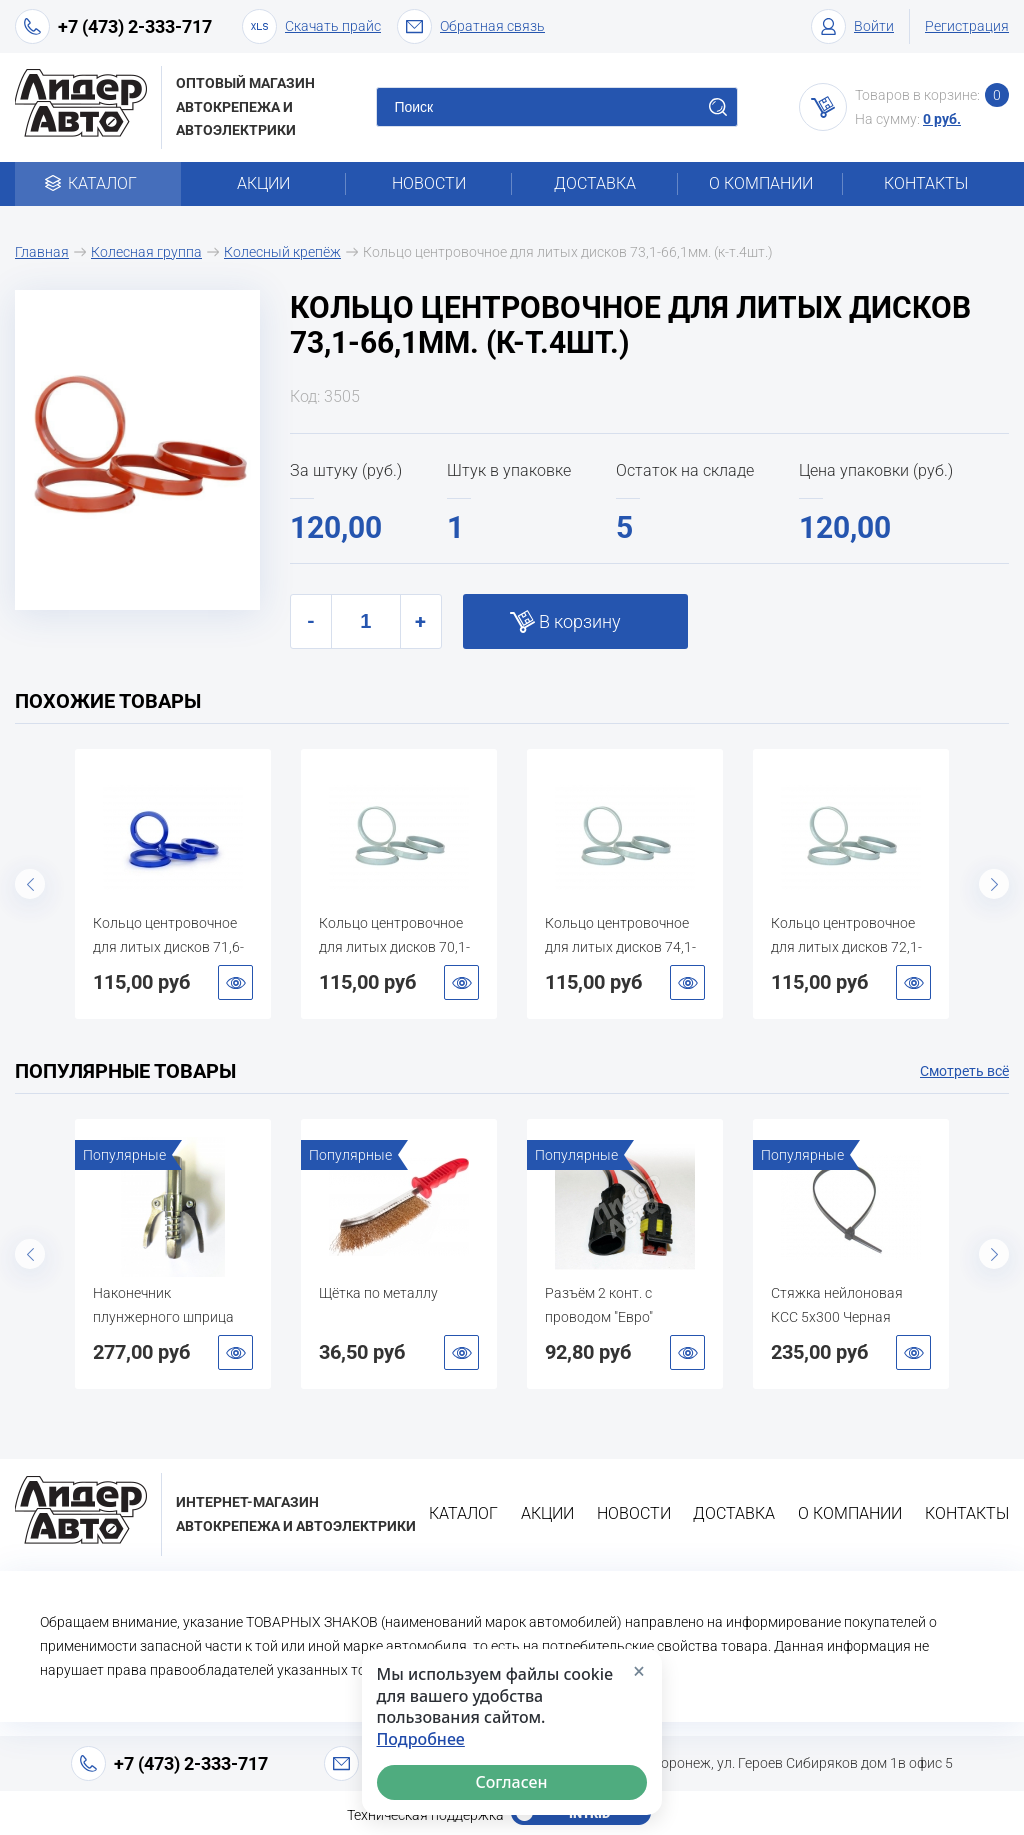 The image size is (1024, 1835). Describe the element at coordinates (135, 26) in the screenshot. I see `+7 (473) 2-333-717` at that location.